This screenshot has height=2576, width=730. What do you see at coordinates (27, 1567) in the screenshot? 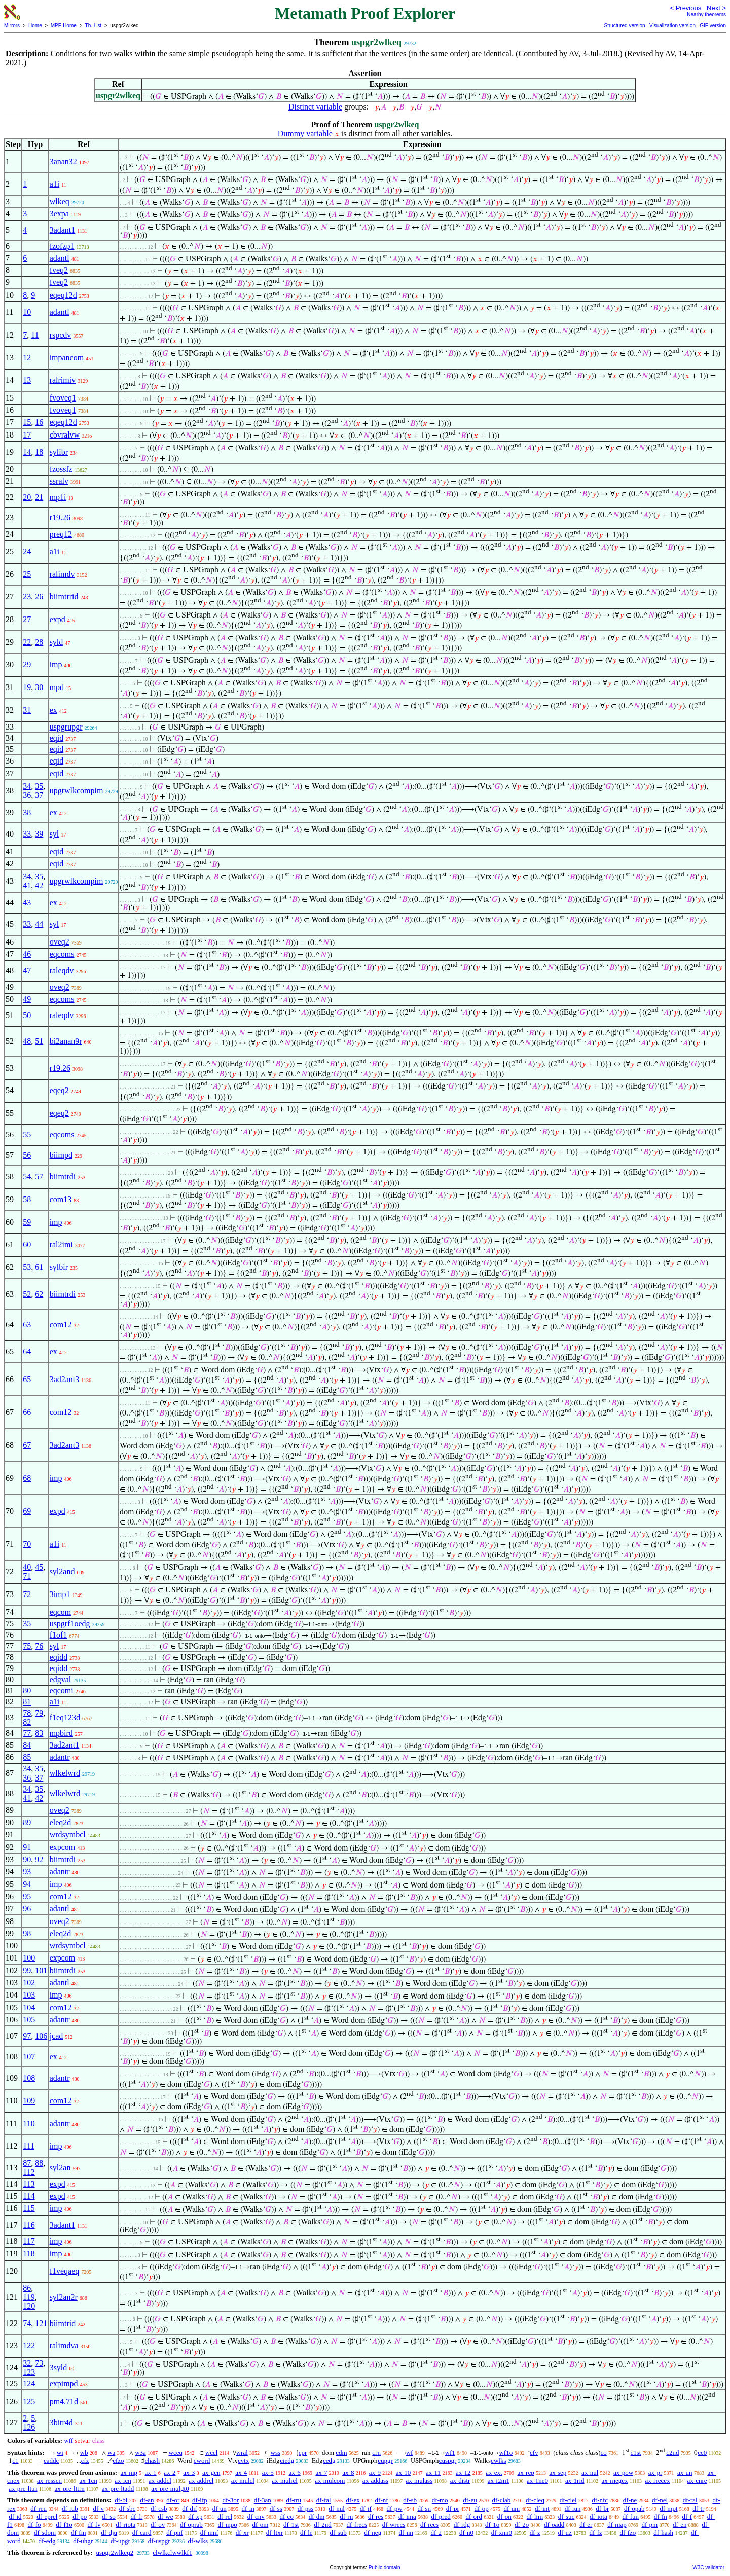
I see `40` at bounding box center [27, 1567].